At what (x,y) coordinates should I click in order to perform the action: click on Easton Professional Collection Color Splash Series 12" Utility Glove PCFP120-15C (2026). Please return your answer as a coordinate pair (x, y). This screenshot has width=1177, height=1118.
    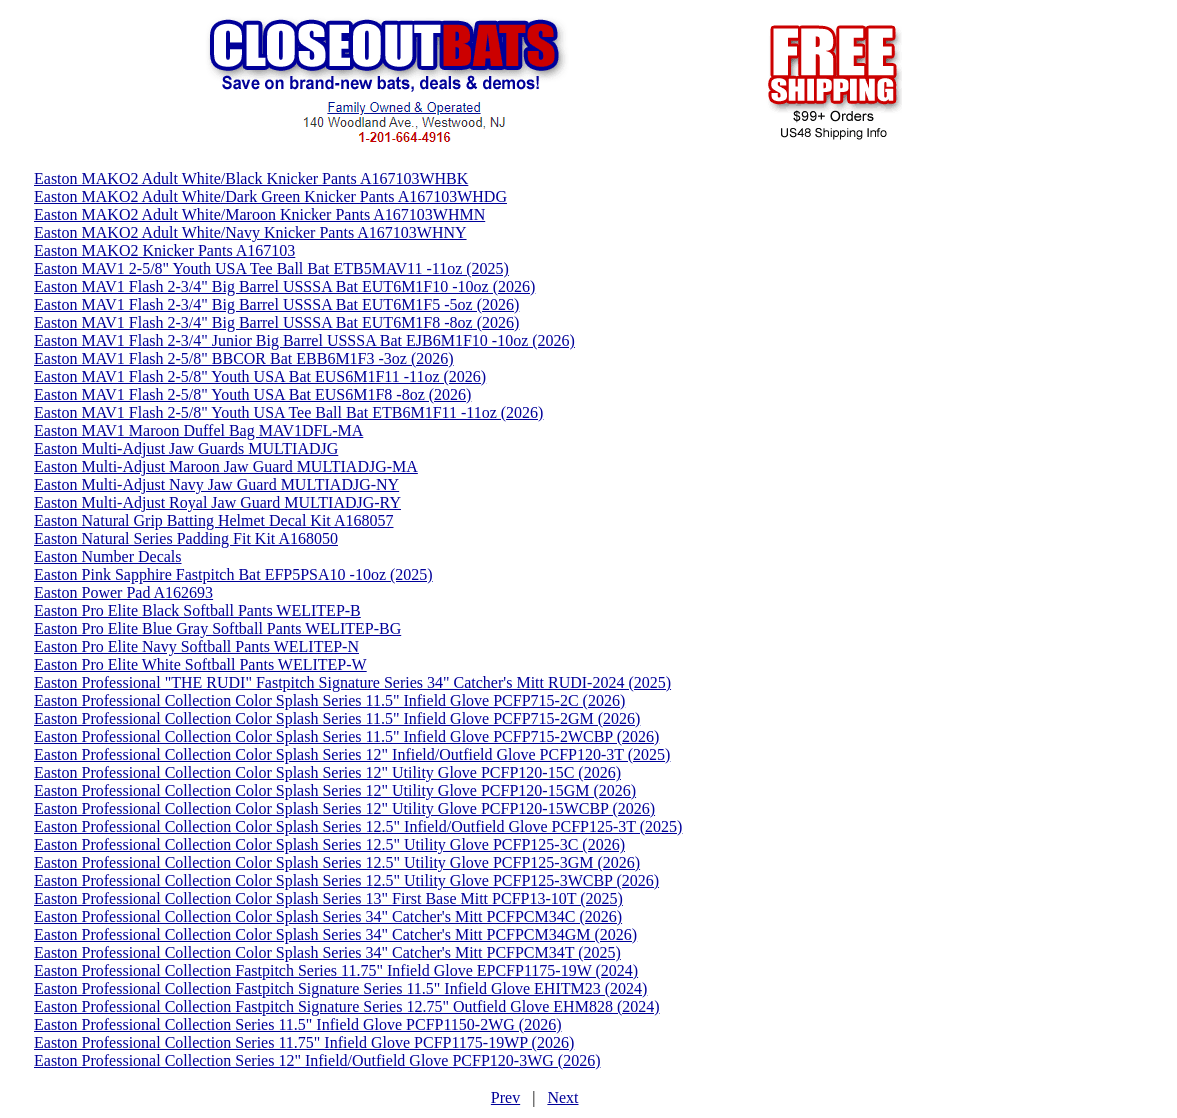
    Looking at the image, I should click on (327, 772).